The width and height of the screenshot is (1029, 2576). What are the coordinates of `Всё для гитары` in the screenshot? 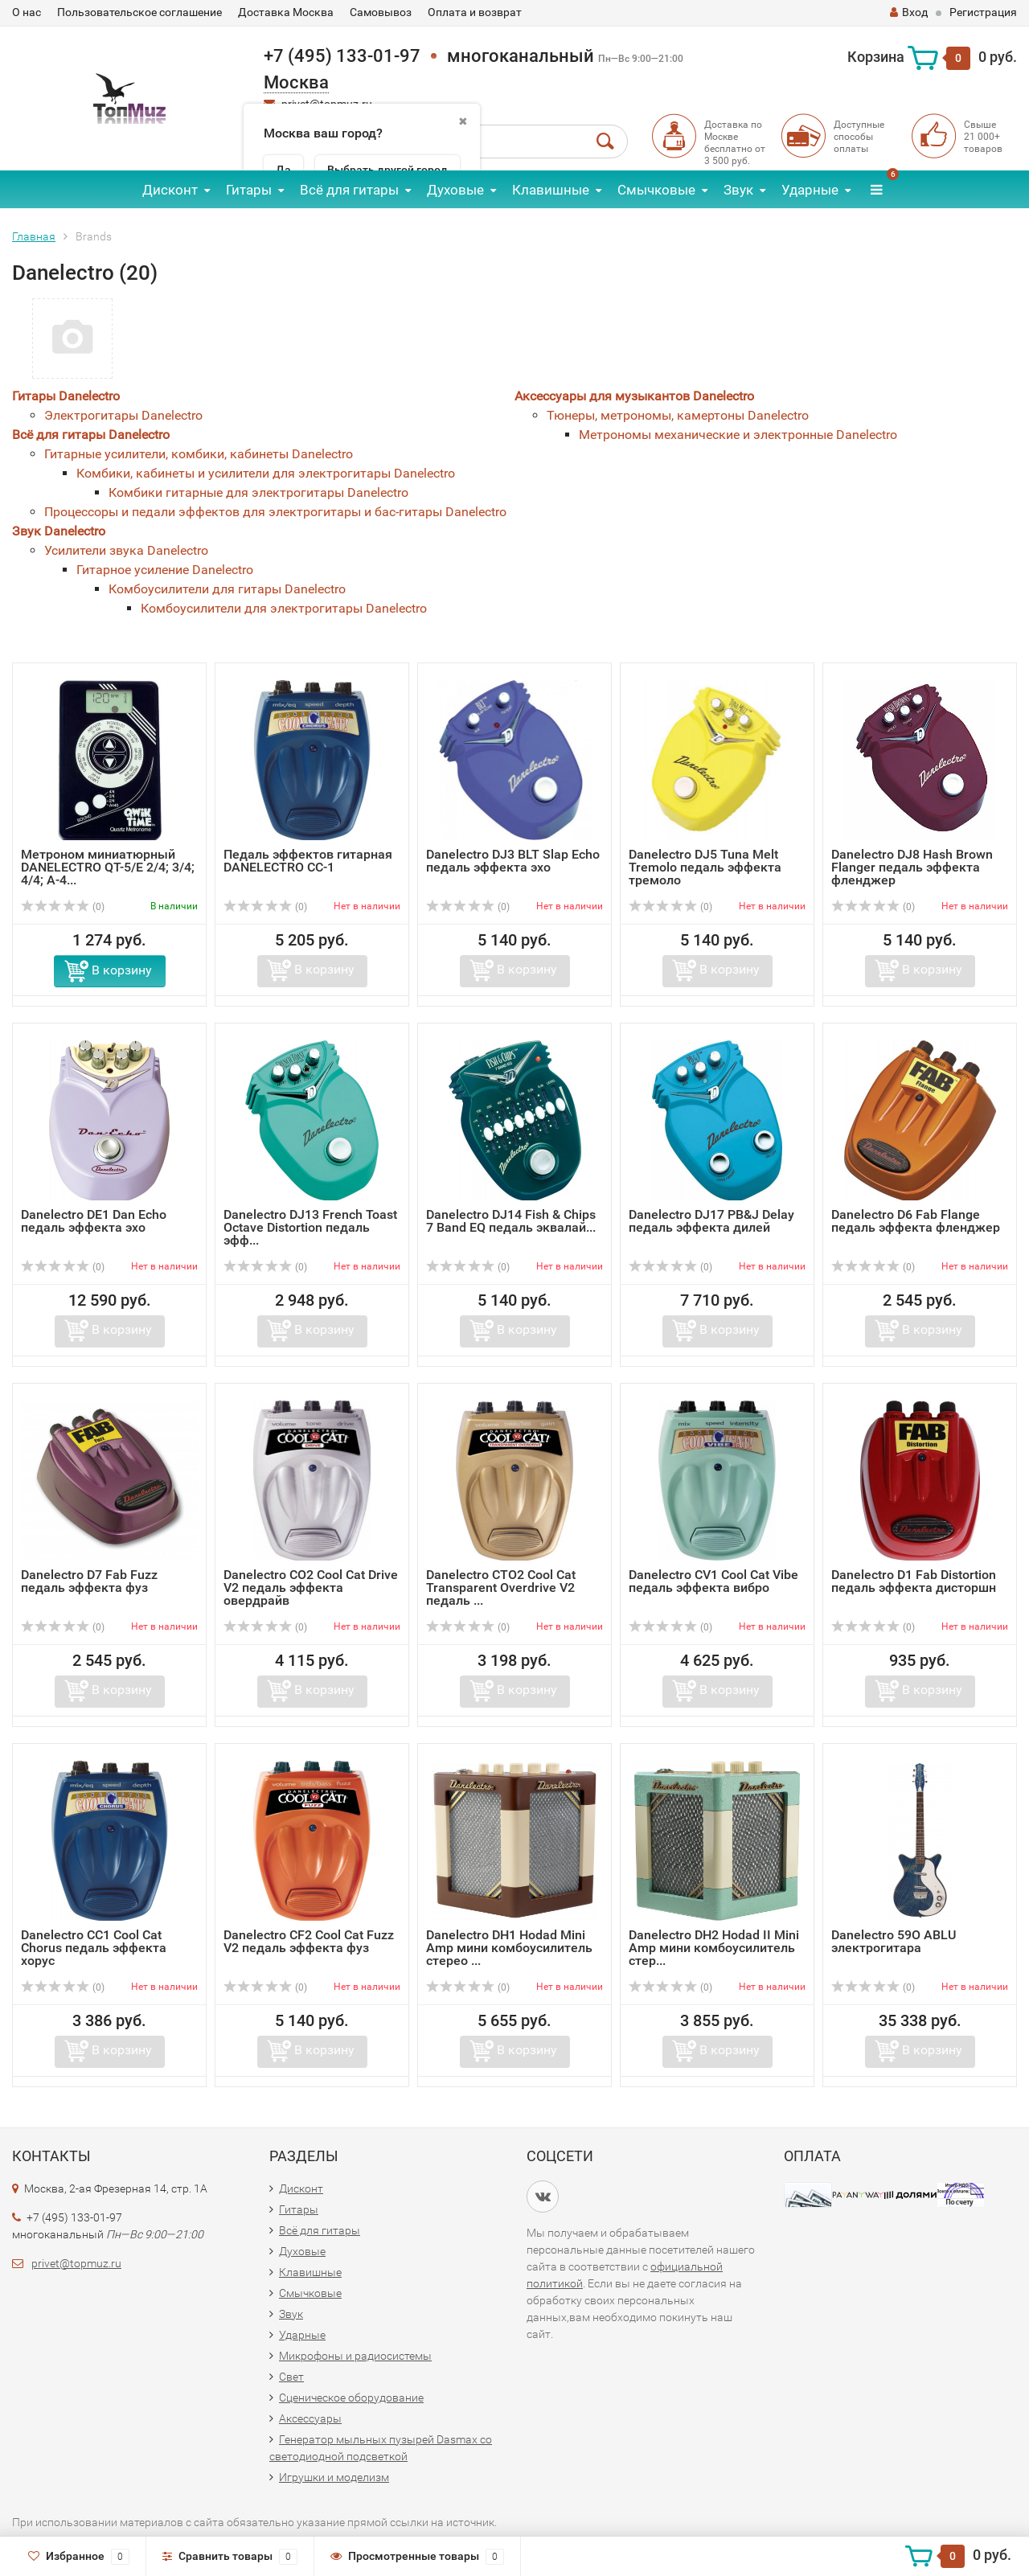 It's located at (349, 190).